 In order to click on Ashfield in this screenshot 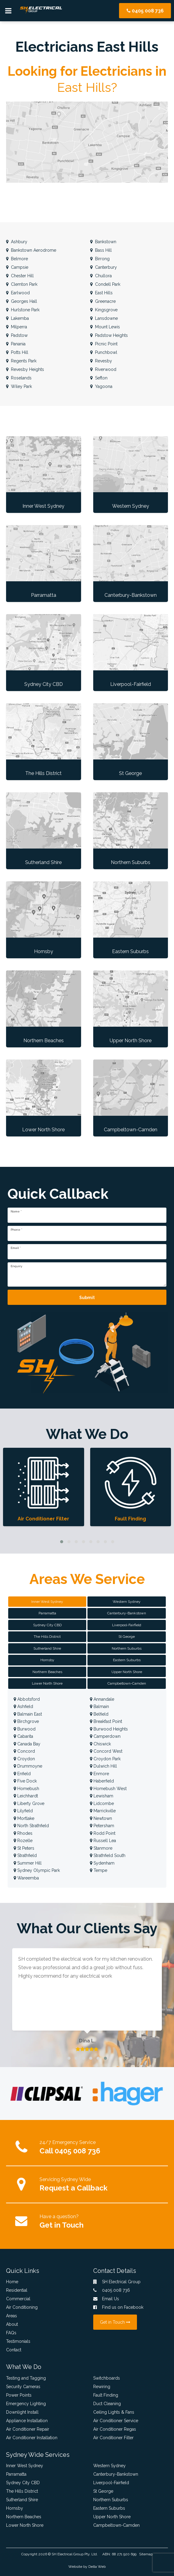, I will do `click(23, 1706)`.